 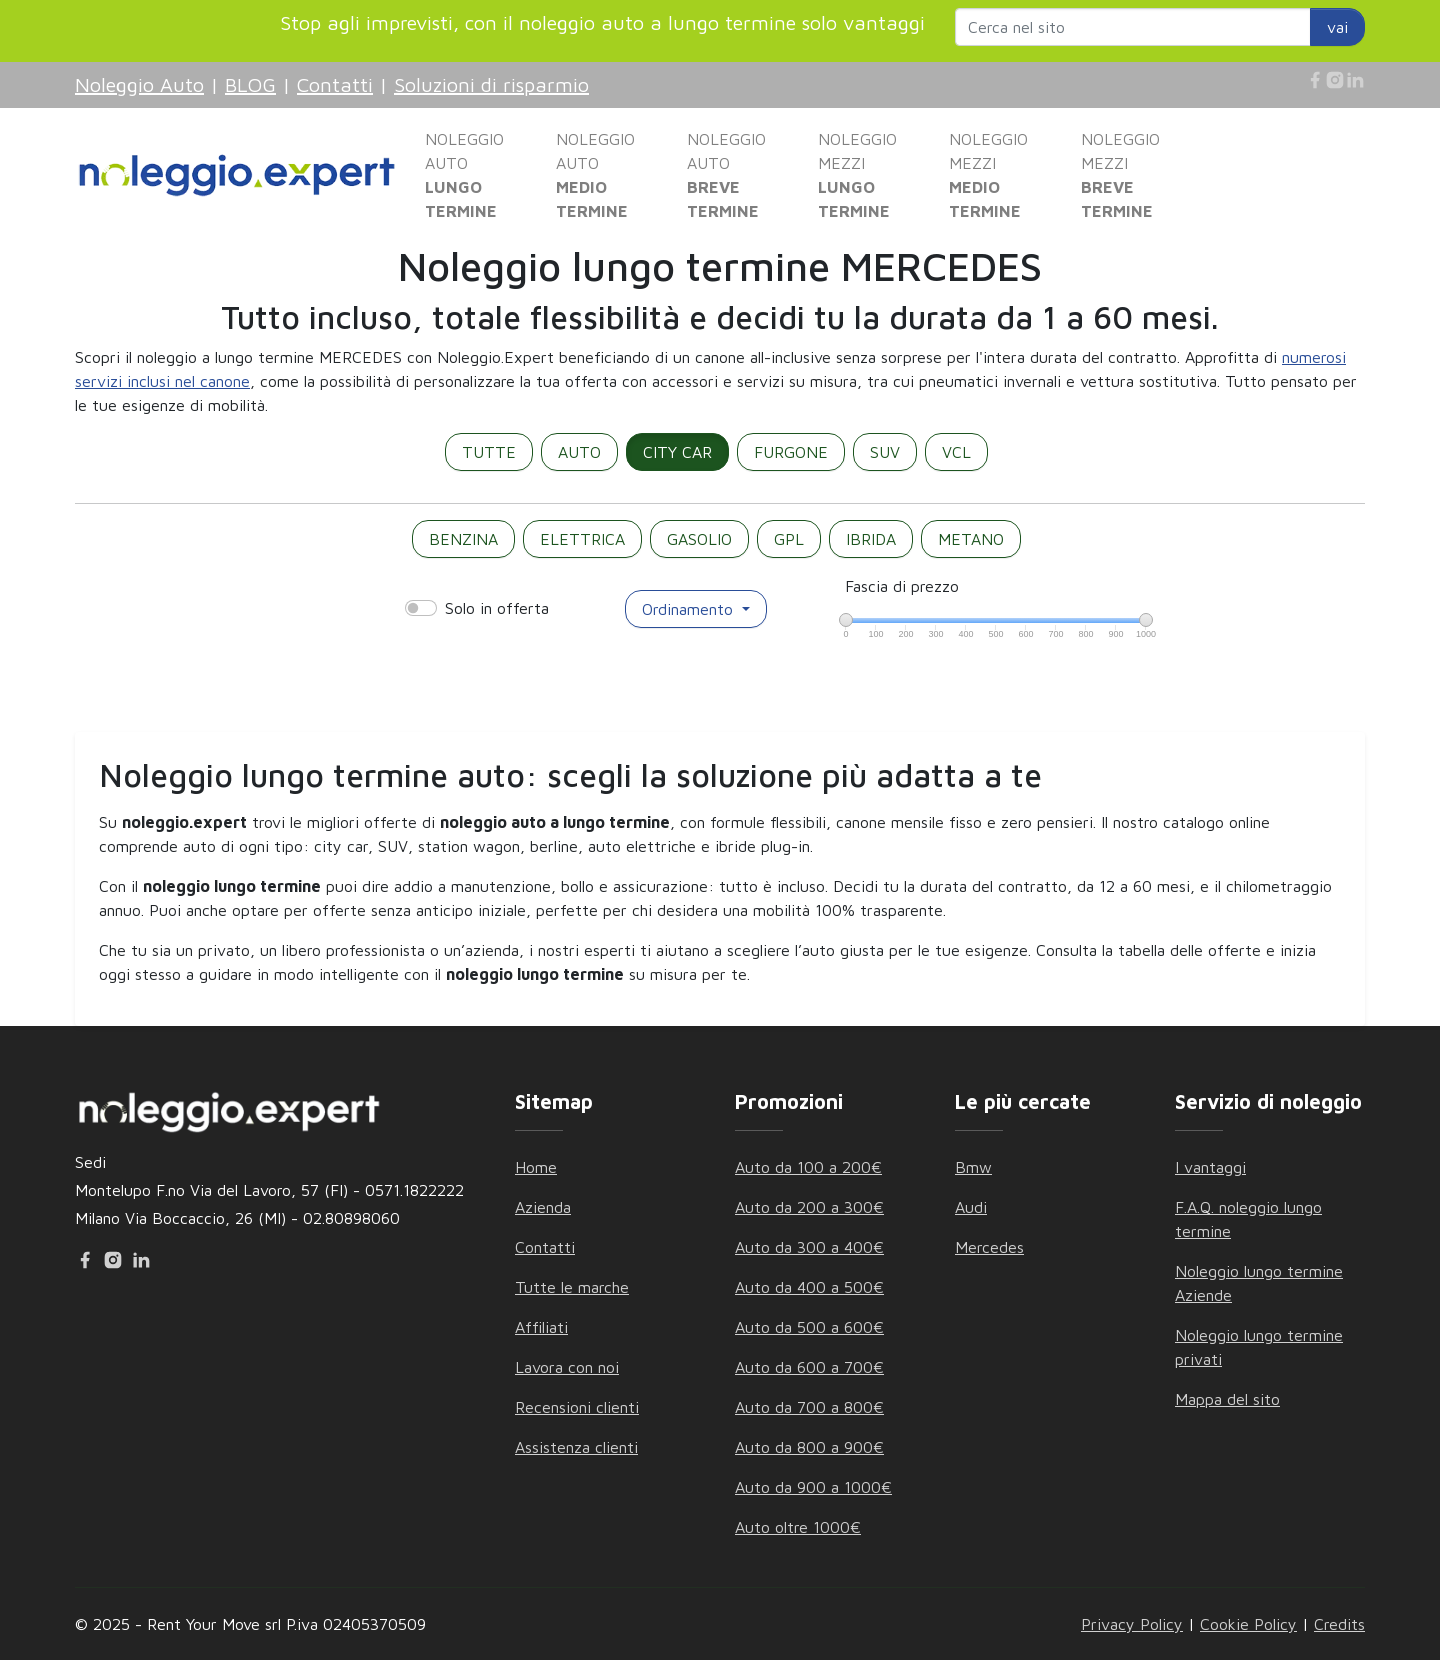 I want to click on CITY CAR, so click(x=677, y=452).